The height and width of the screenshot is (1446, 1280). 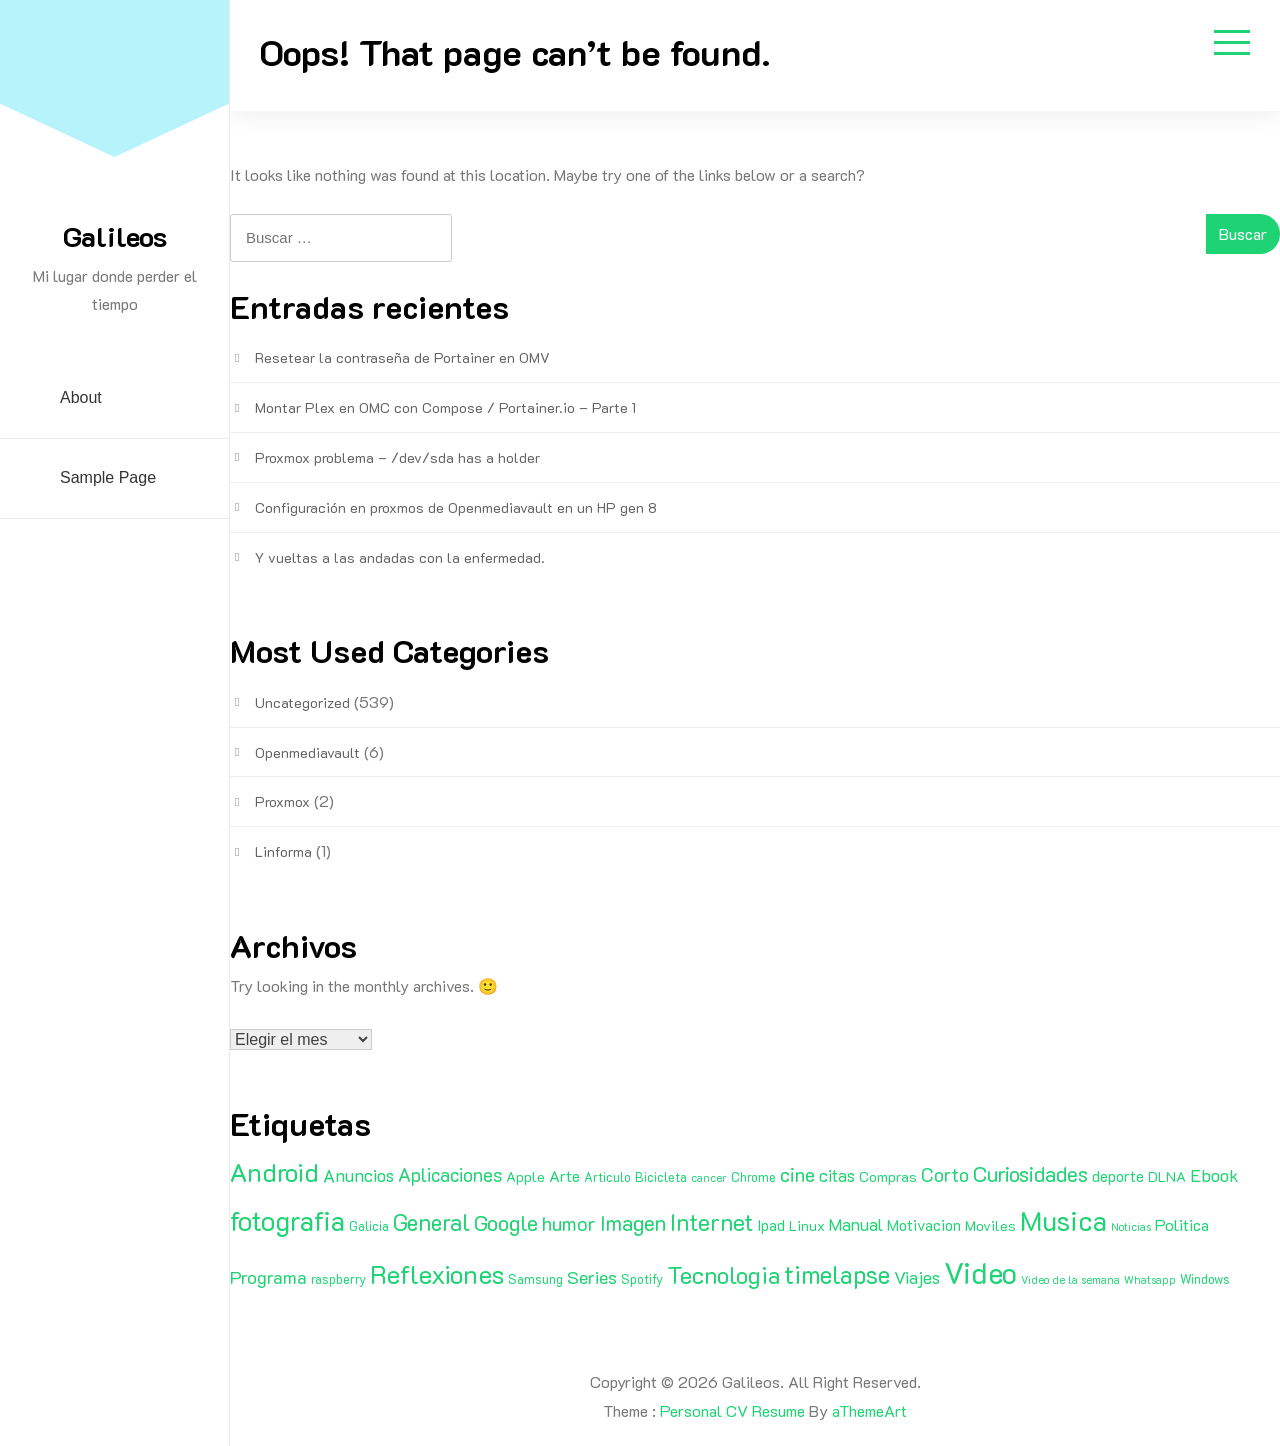 What do you see at coordinates (888, 1176) in the screenshot?
I see `Compras [Compras (3 elementos)]` at bounding box center [888, 1176].